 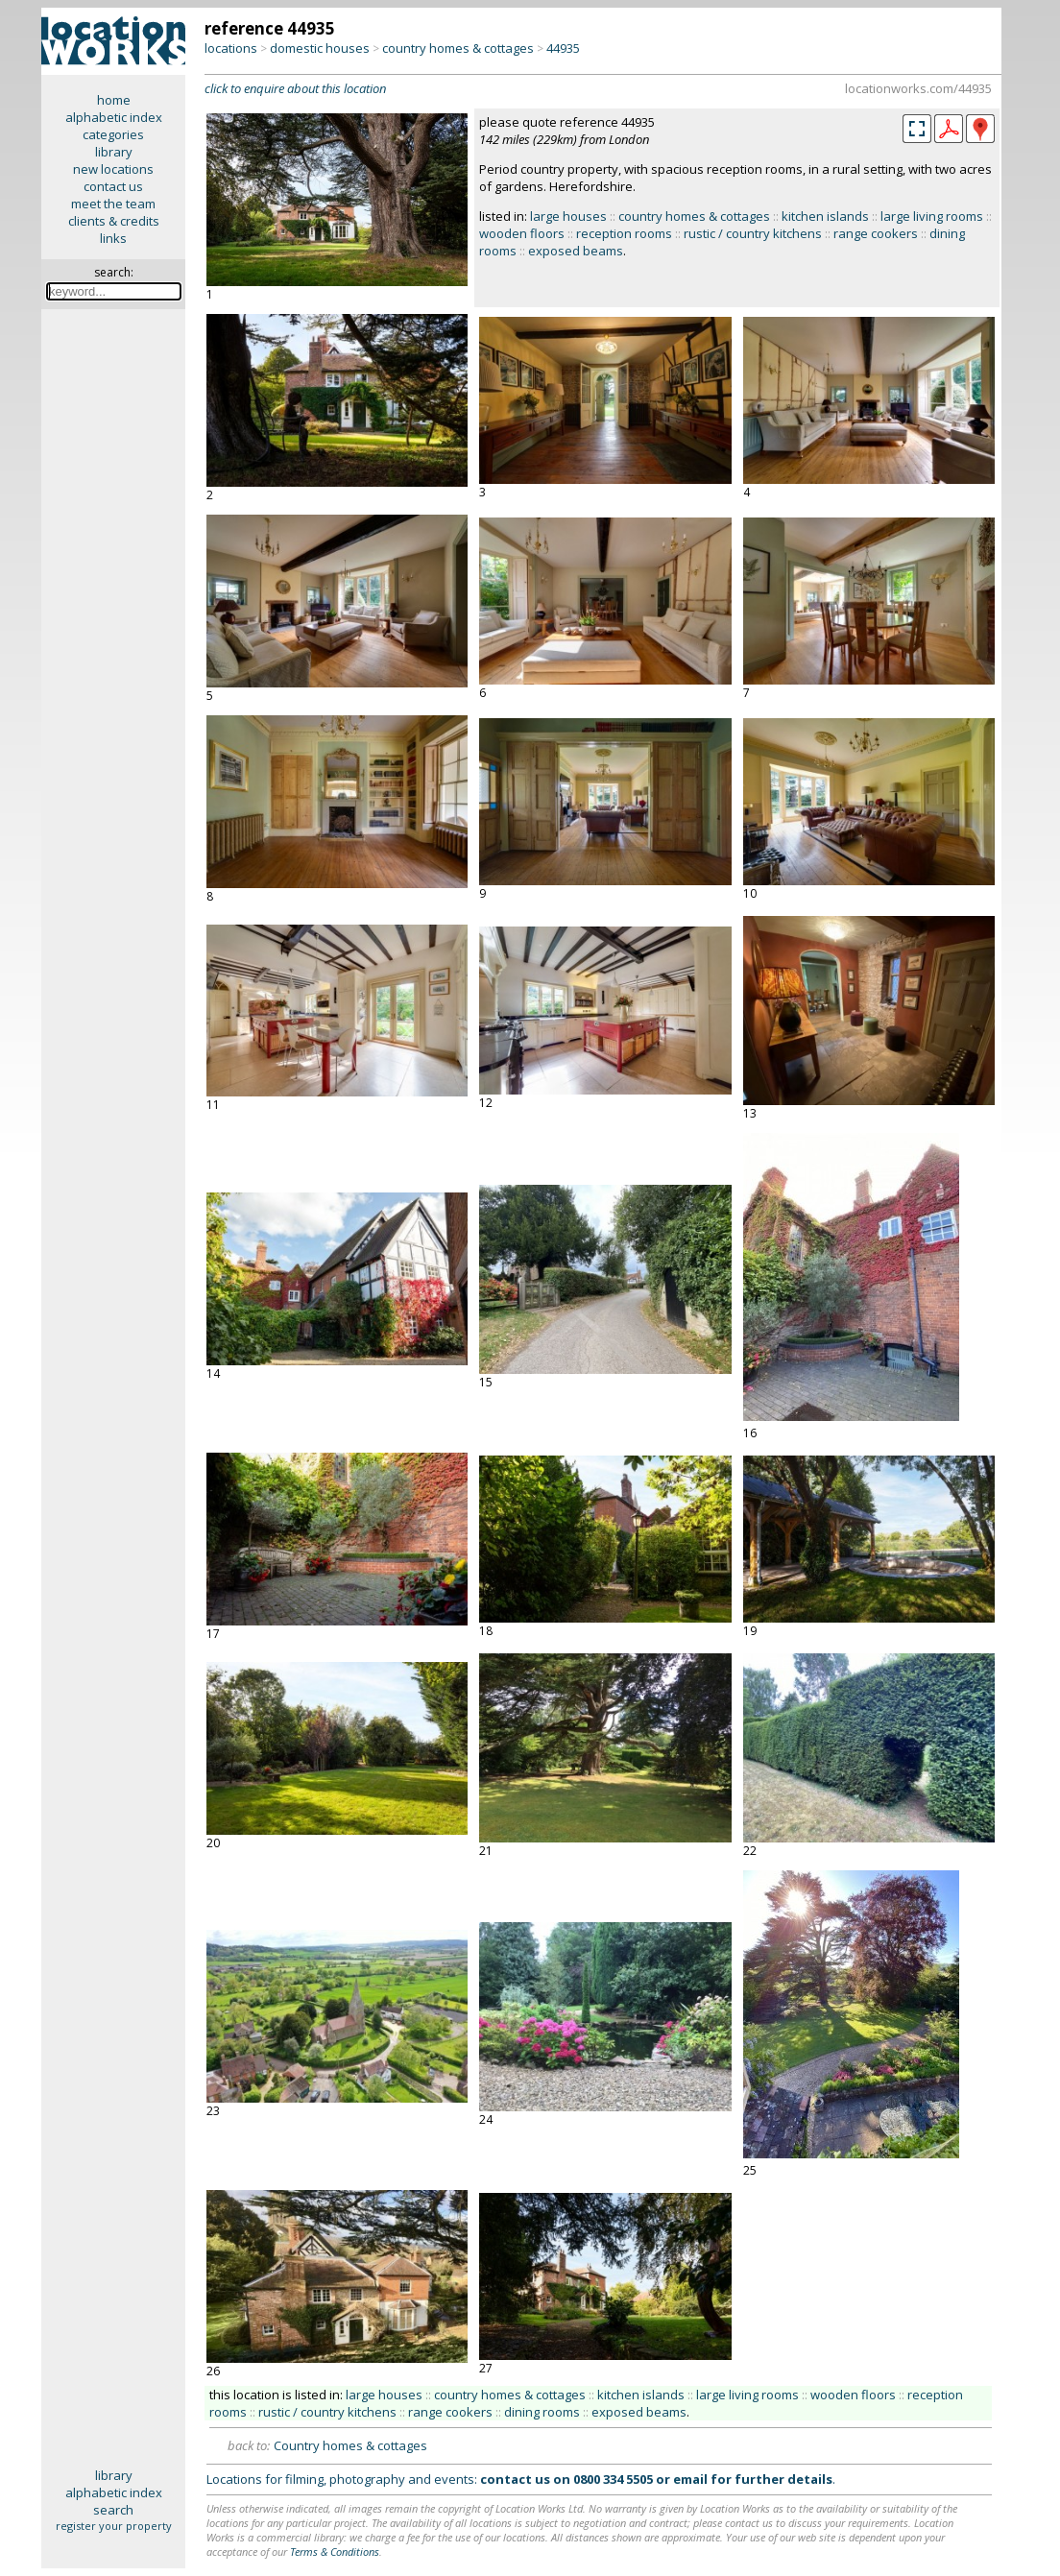 I want to click on dining rooms, so click(x=542, y=2411).